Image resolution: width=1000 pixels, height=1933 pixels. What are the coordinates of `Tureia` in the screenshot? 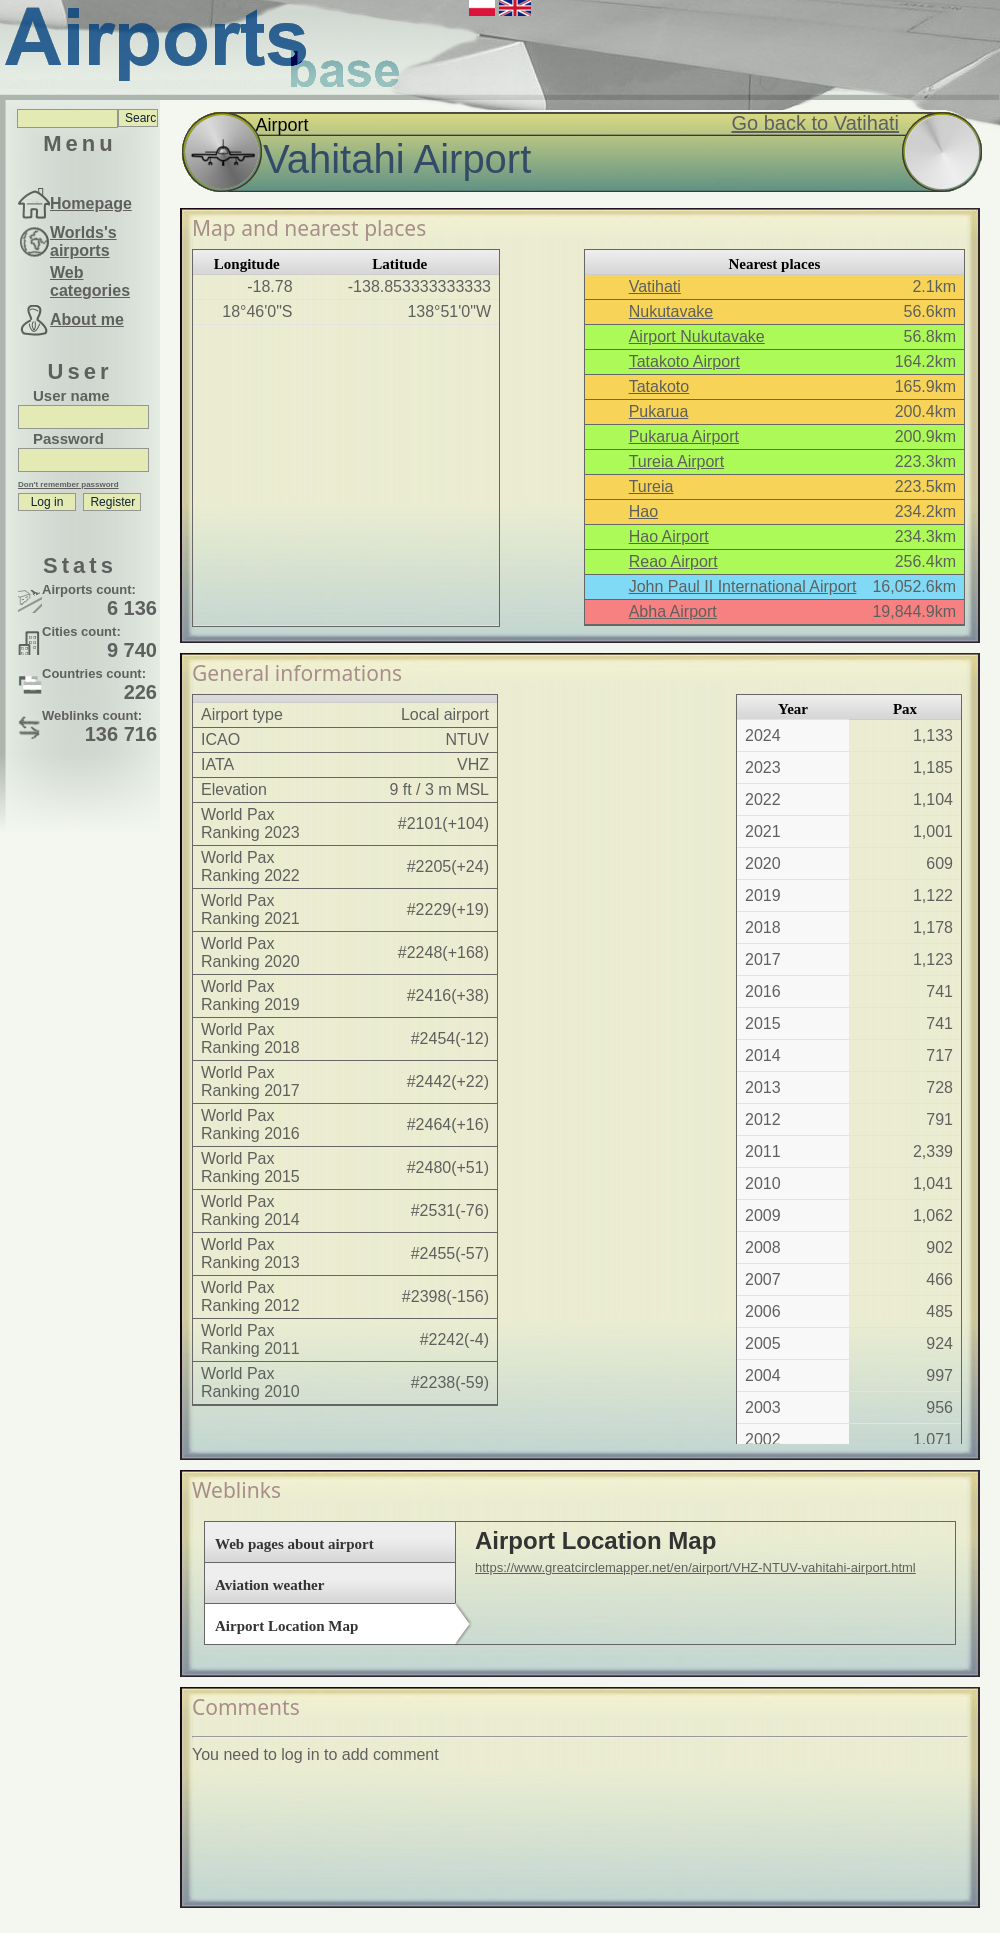 It's located at (651, 486).